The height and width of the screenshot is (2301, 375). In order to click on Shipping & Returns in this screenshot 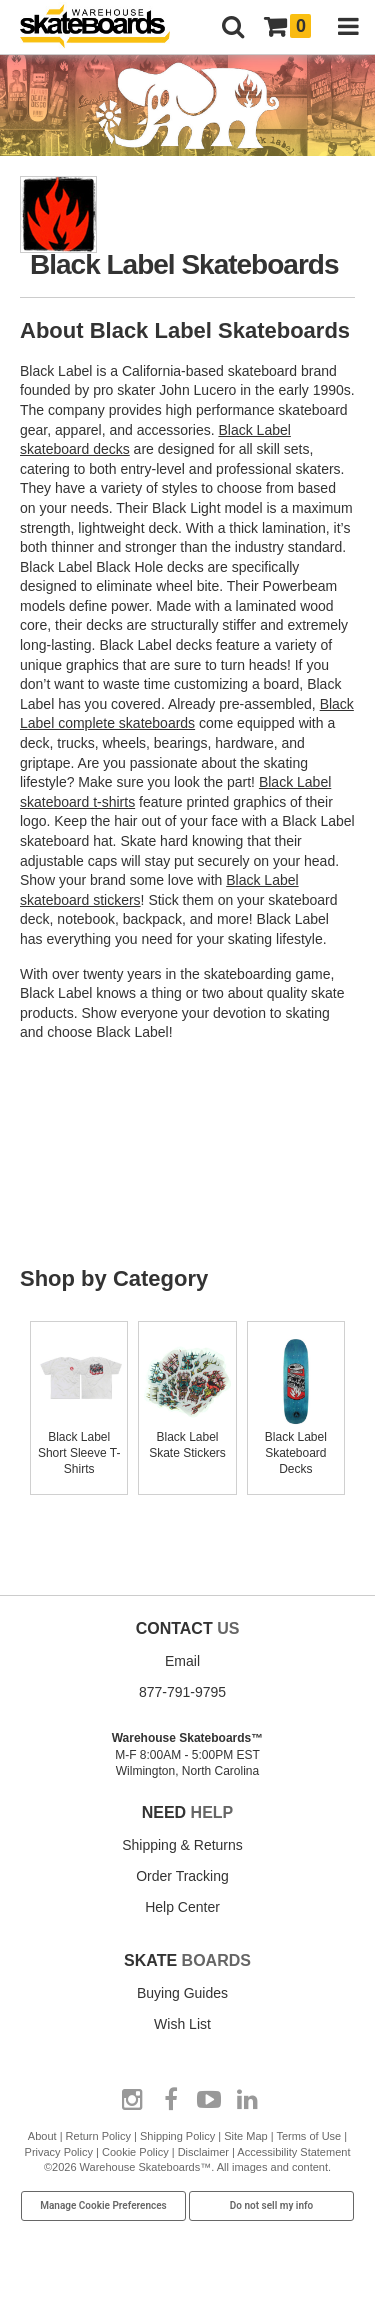, I will do `click(182, 1845)`.